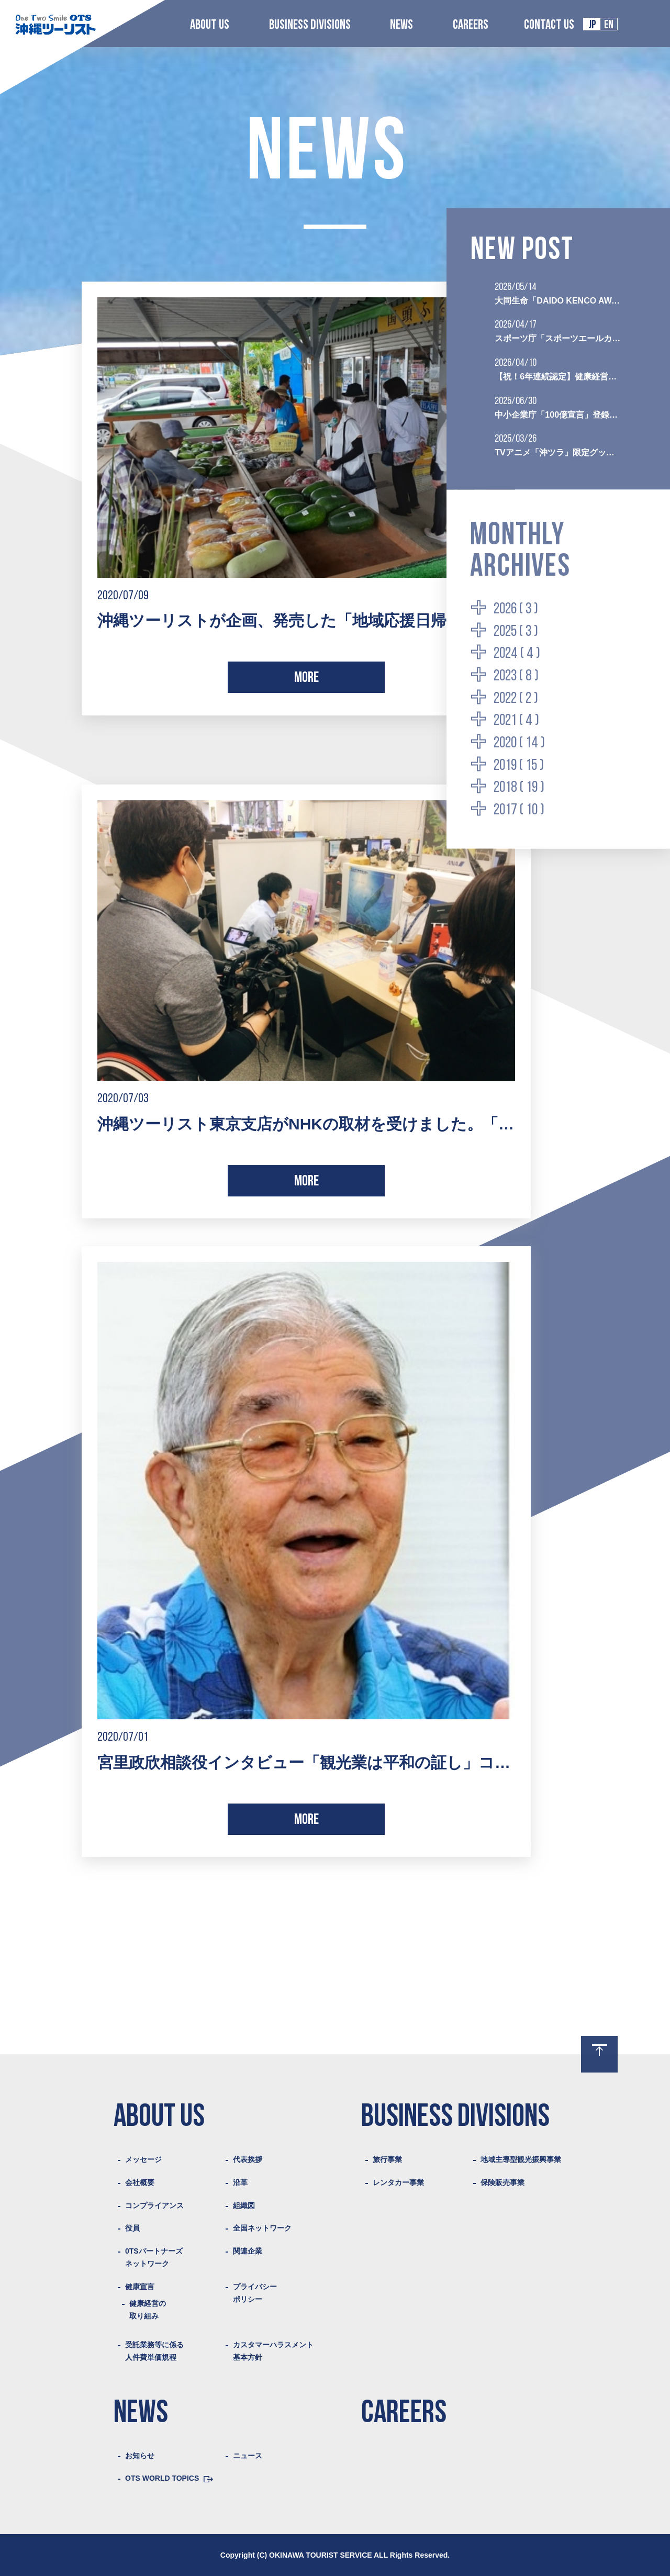 The image size is (670, 2576). I want to click on 大同生命「DAIDO KENCO AWARD 2026」を受賞いたしました, so click(558, 300).